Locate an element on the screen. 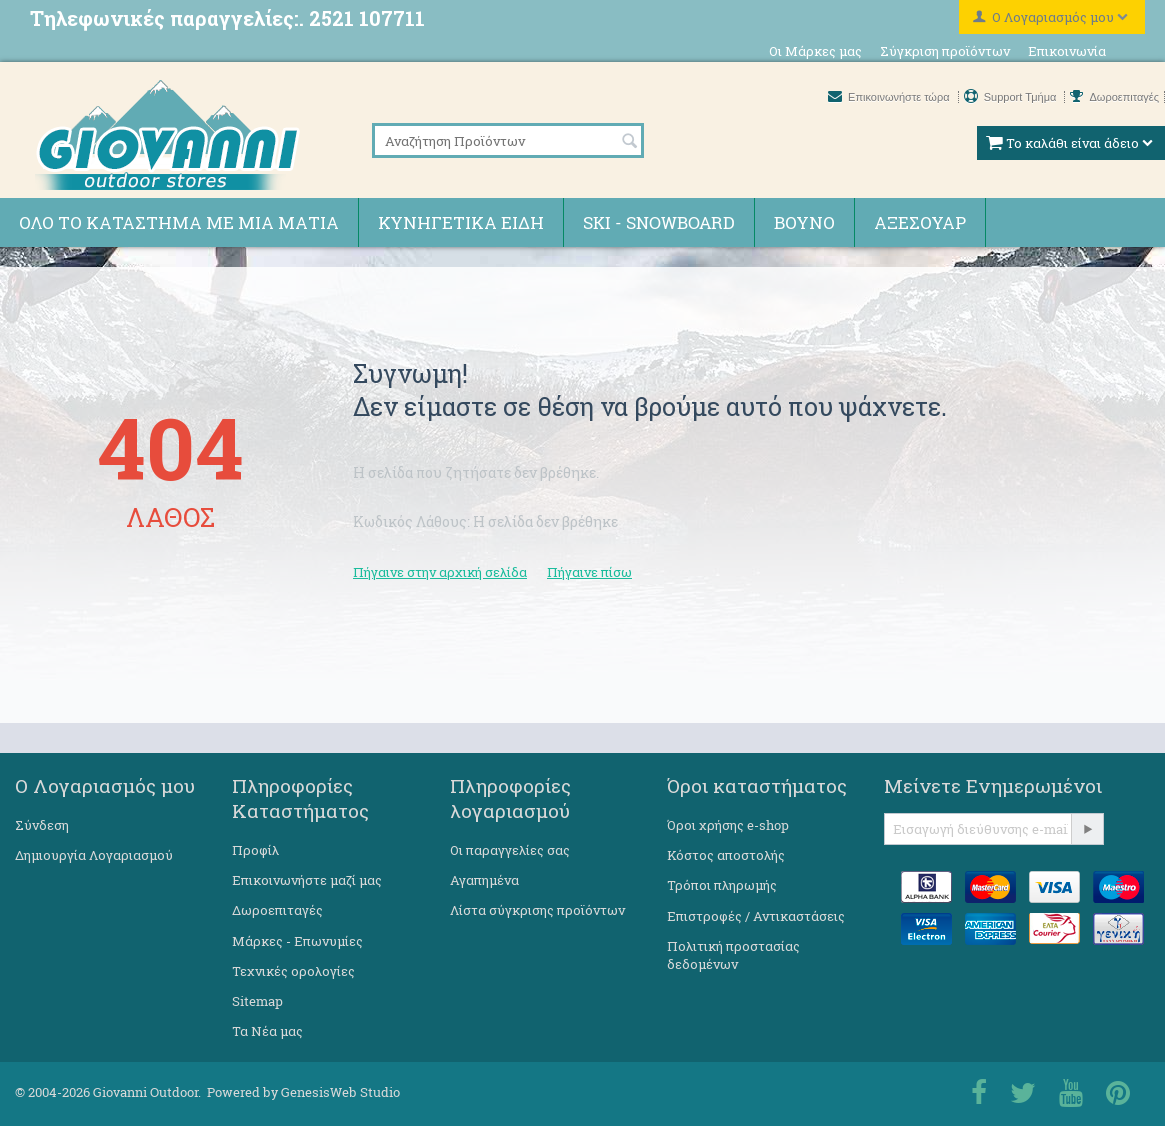 The width and height of the screenshot is (1165, 1126). Όλο το κατάστημα με μια ματιά is located at coordinates (179, 222).